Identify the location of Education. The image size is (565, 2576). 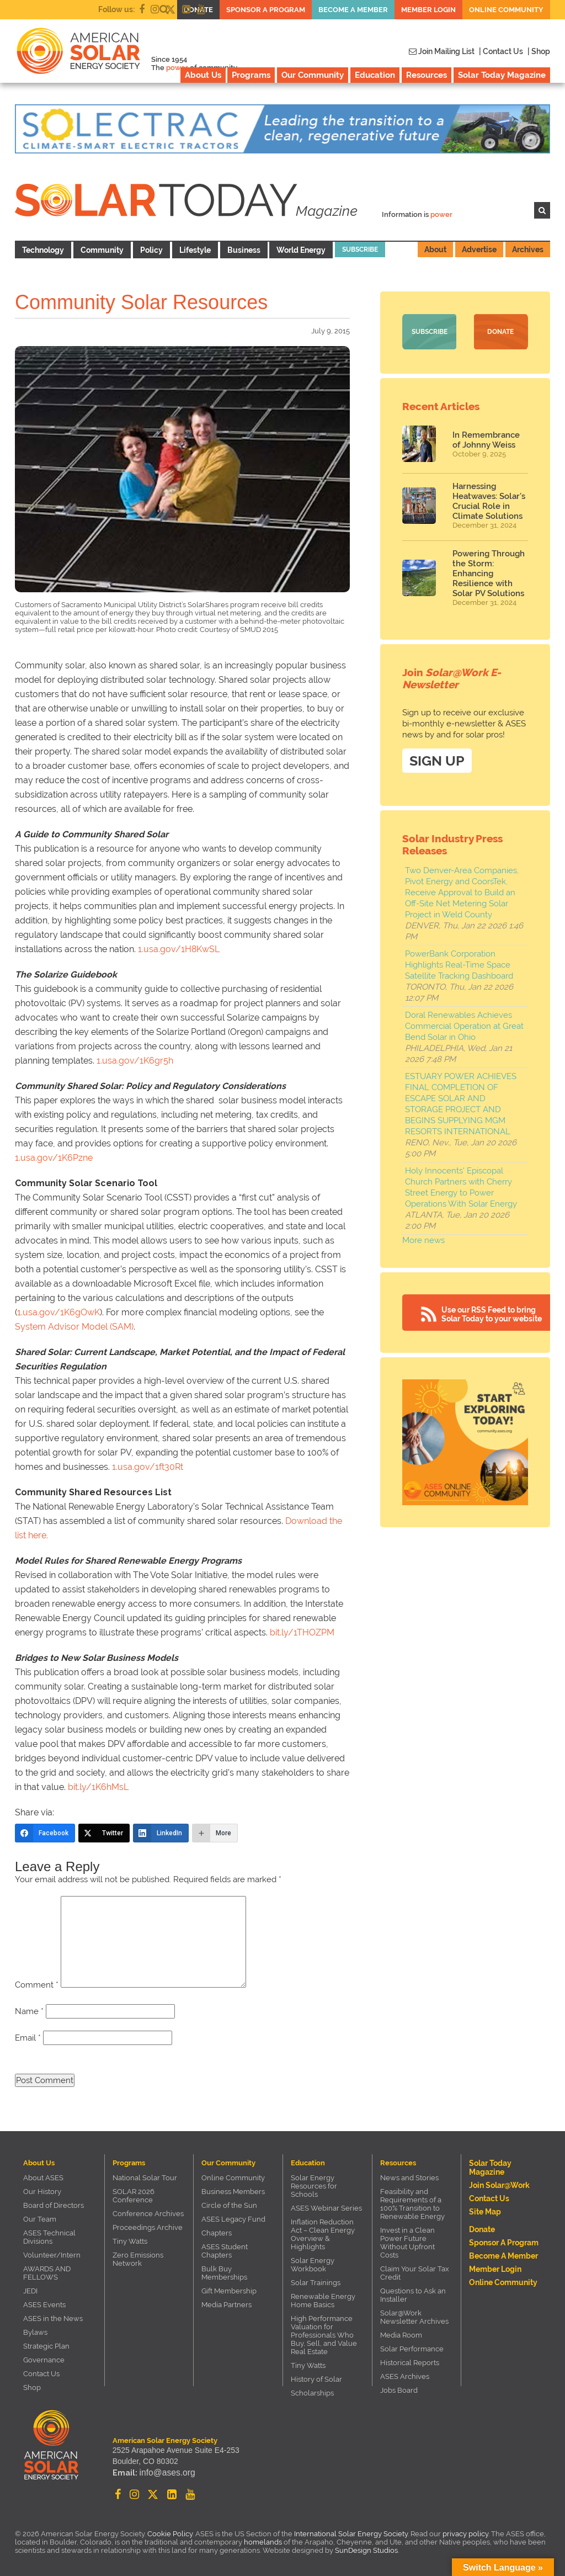
(375, 75).